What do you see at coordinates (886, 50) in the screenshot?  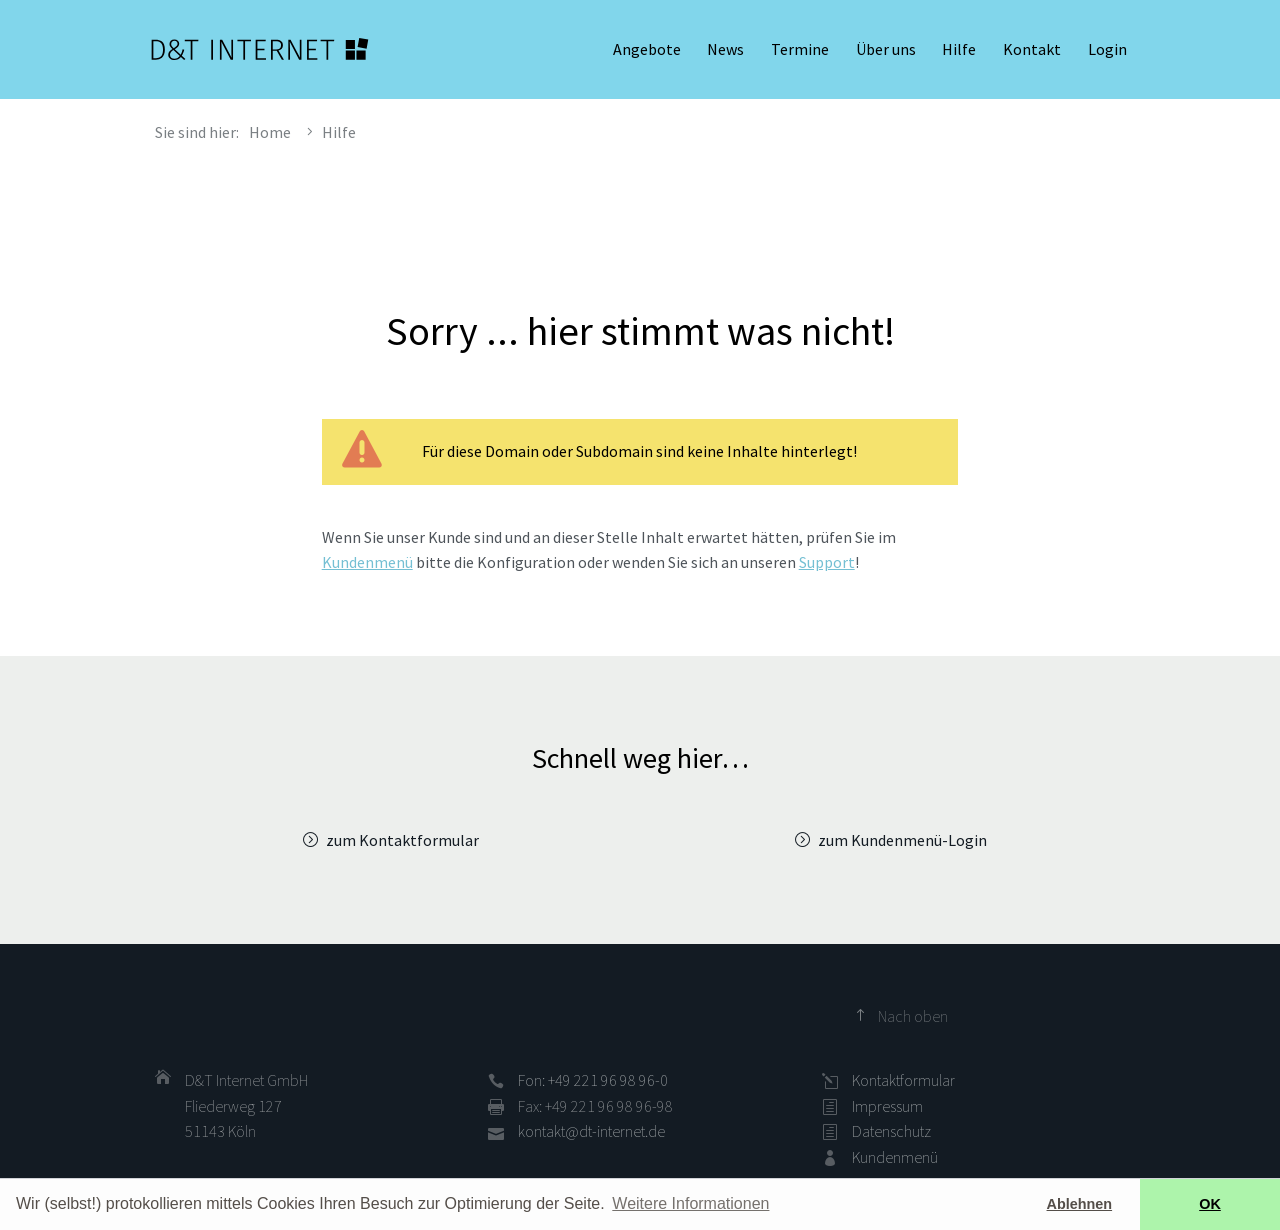 I see `Über uns` at bounding box center [886, 50].